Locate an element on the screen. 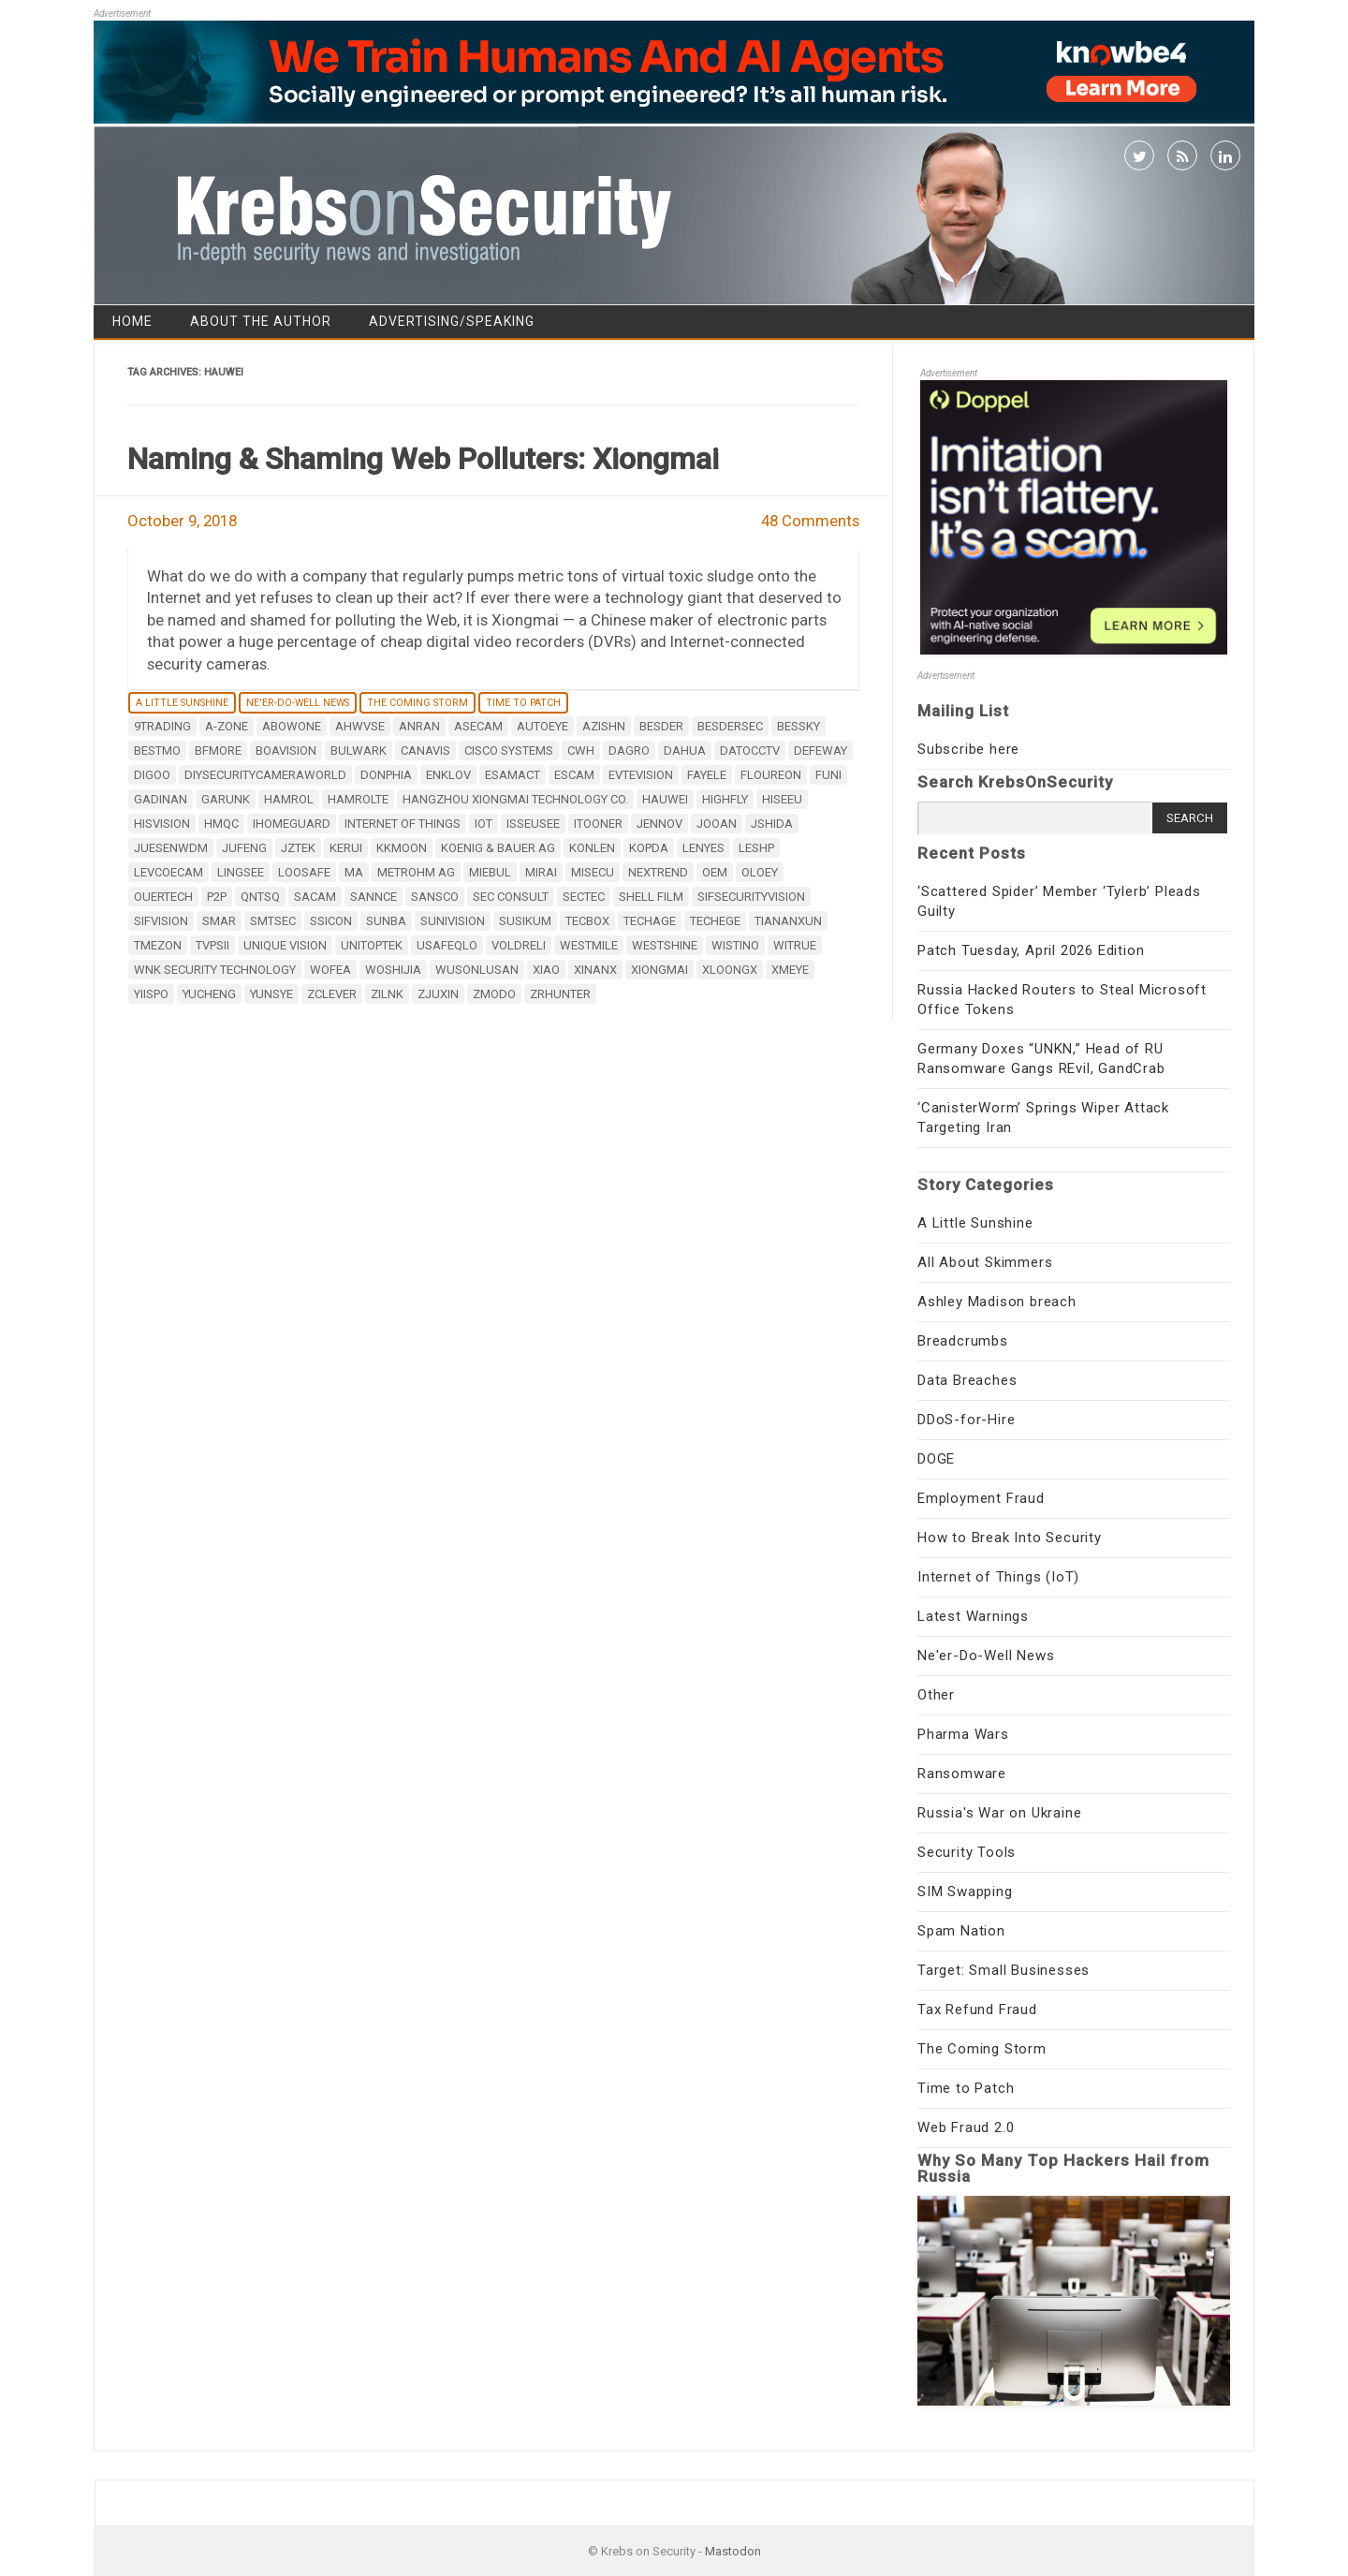 The width and height of the screenshot is (1348, 2576). TianAnXun is located at coordinates (788, 921).